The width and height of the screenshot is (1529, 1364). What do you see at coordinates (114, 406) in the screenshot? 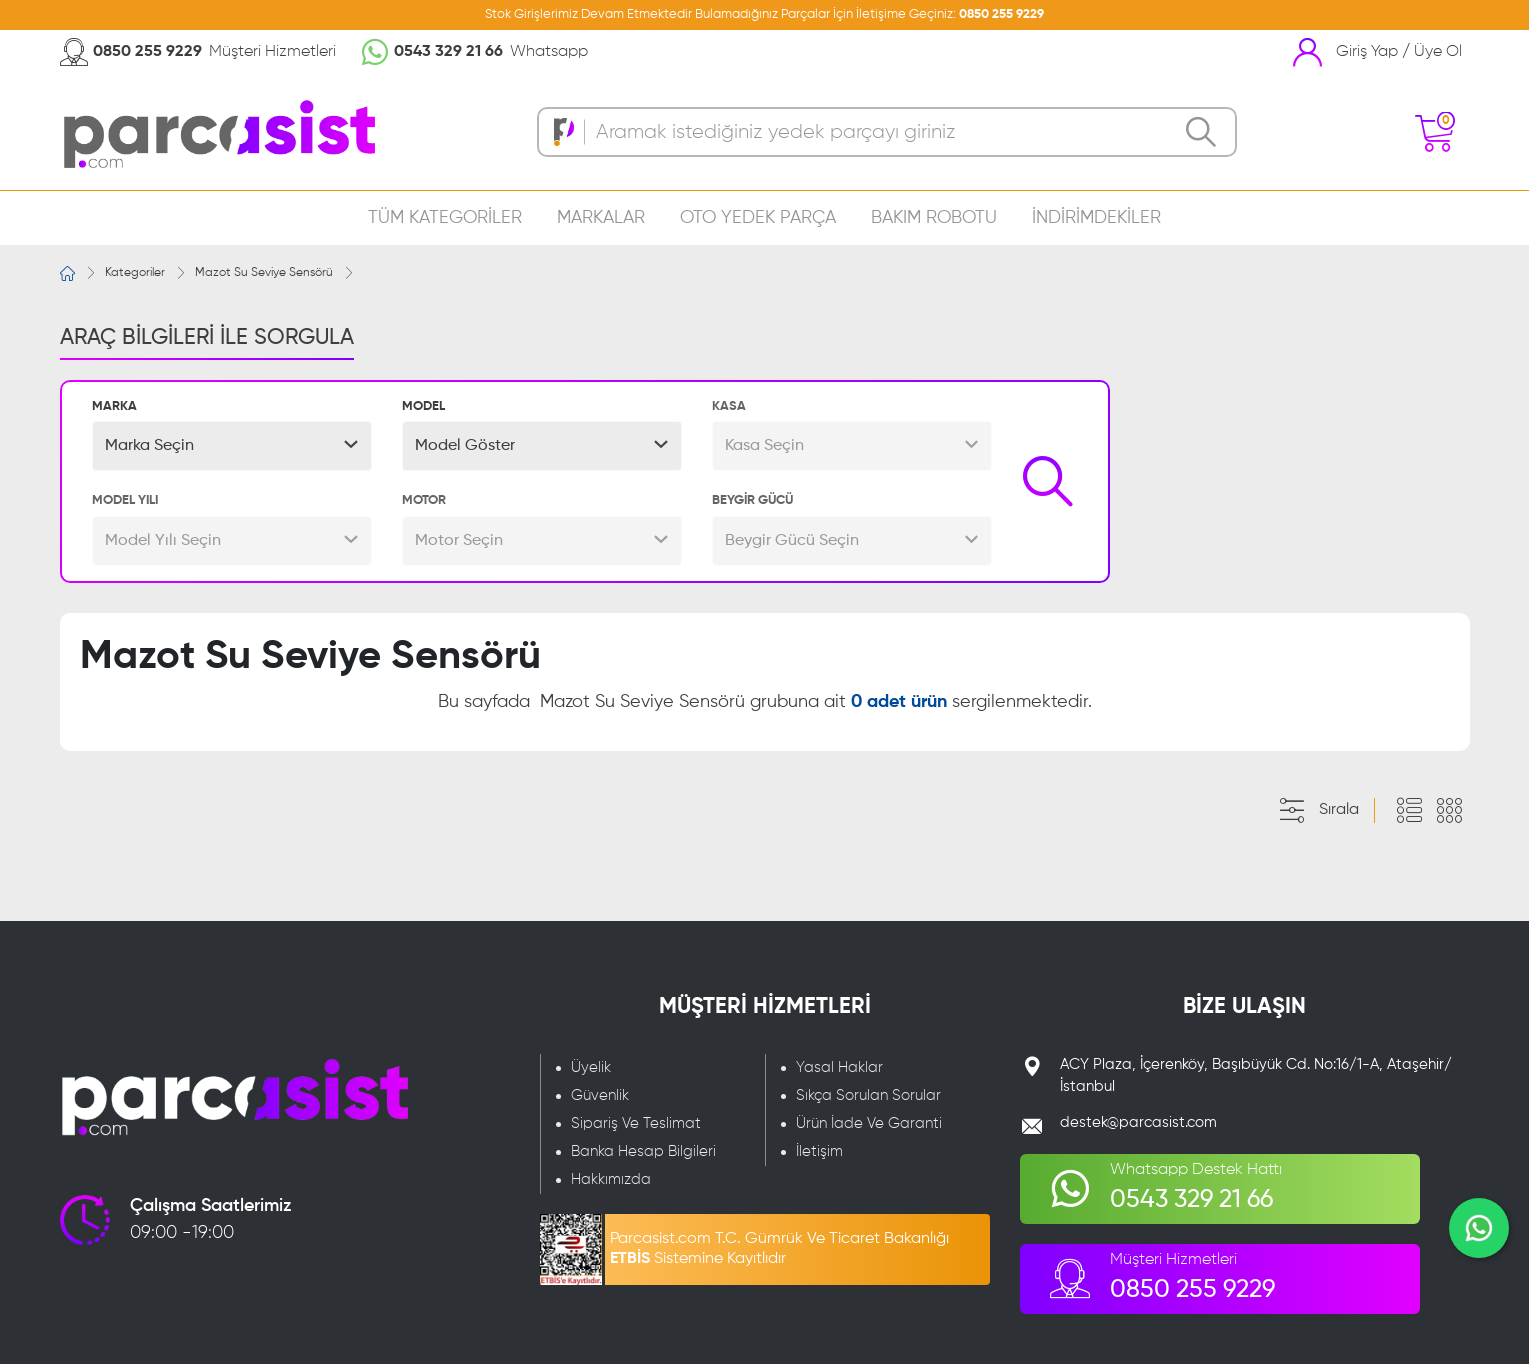
I see `MARKA` at bounding box center [114, 406].